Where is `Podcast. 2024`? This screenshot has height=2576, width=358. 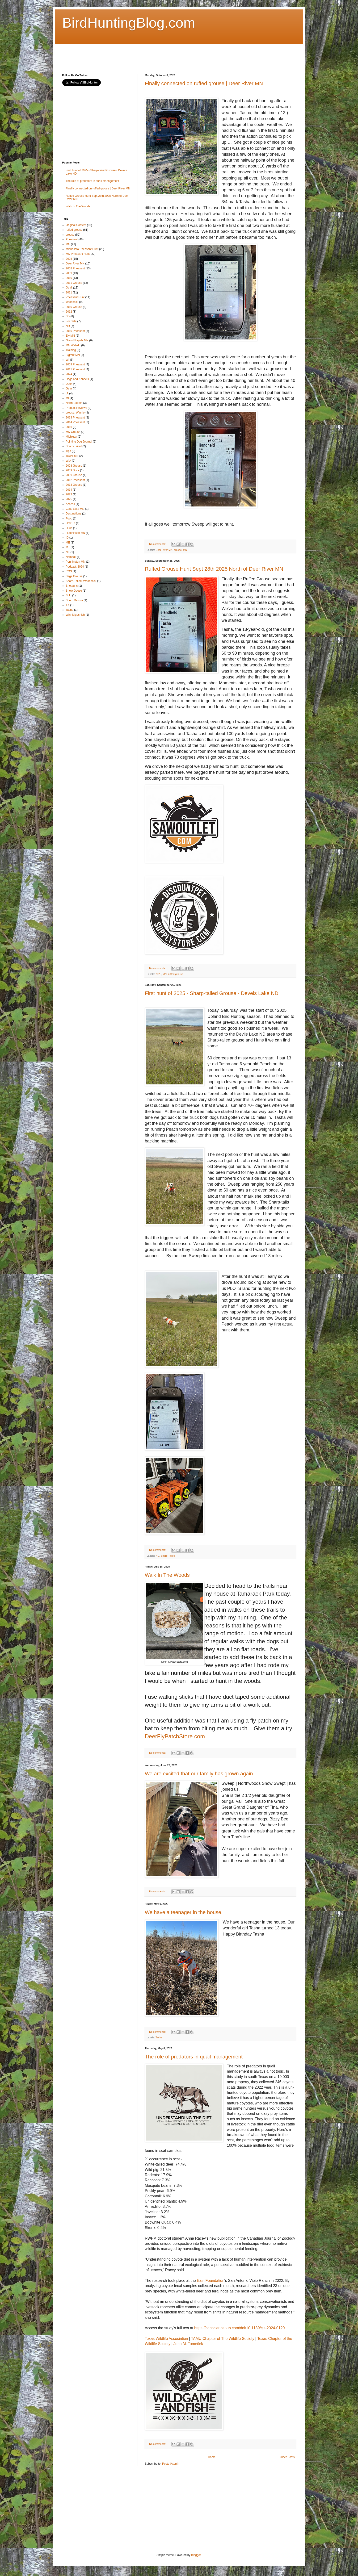
Podcast. 2024 is located at coordinates (75, 566).